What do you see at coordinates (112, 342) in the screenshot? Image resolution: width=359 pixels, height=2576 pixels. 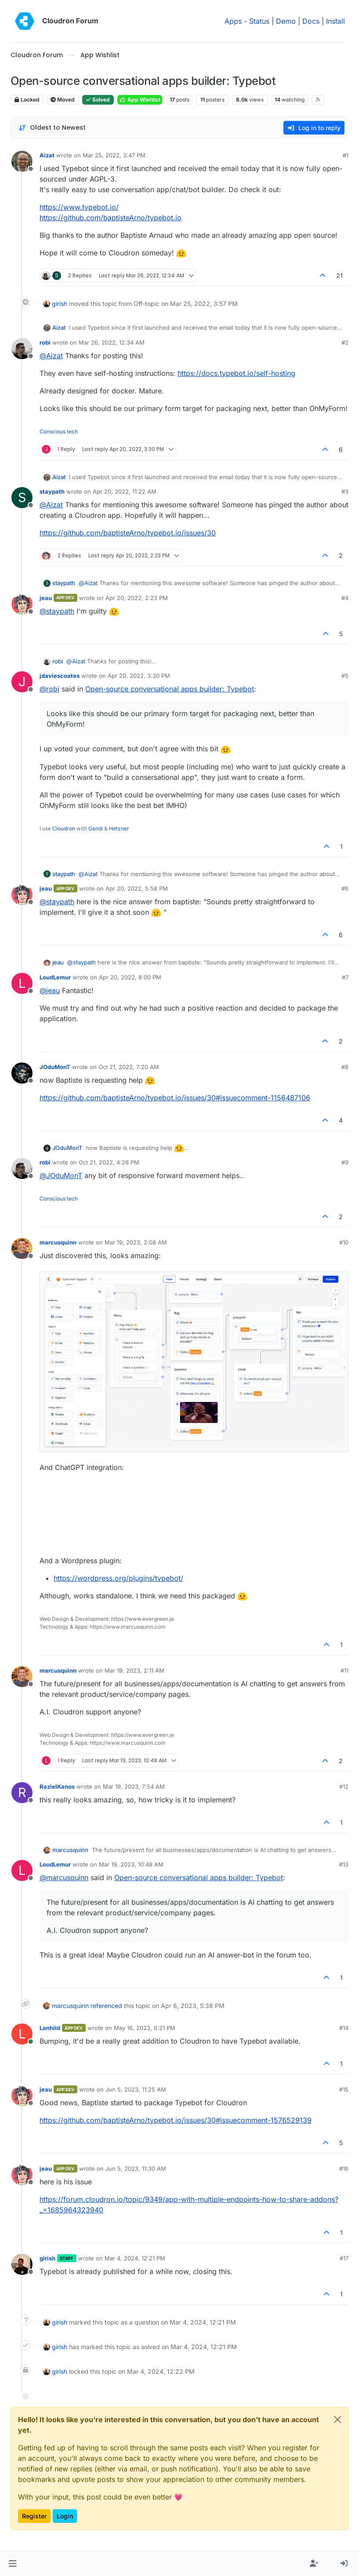 I see `Mar 26, 2022, 12:34 AM` at bounding box center [112, 342].